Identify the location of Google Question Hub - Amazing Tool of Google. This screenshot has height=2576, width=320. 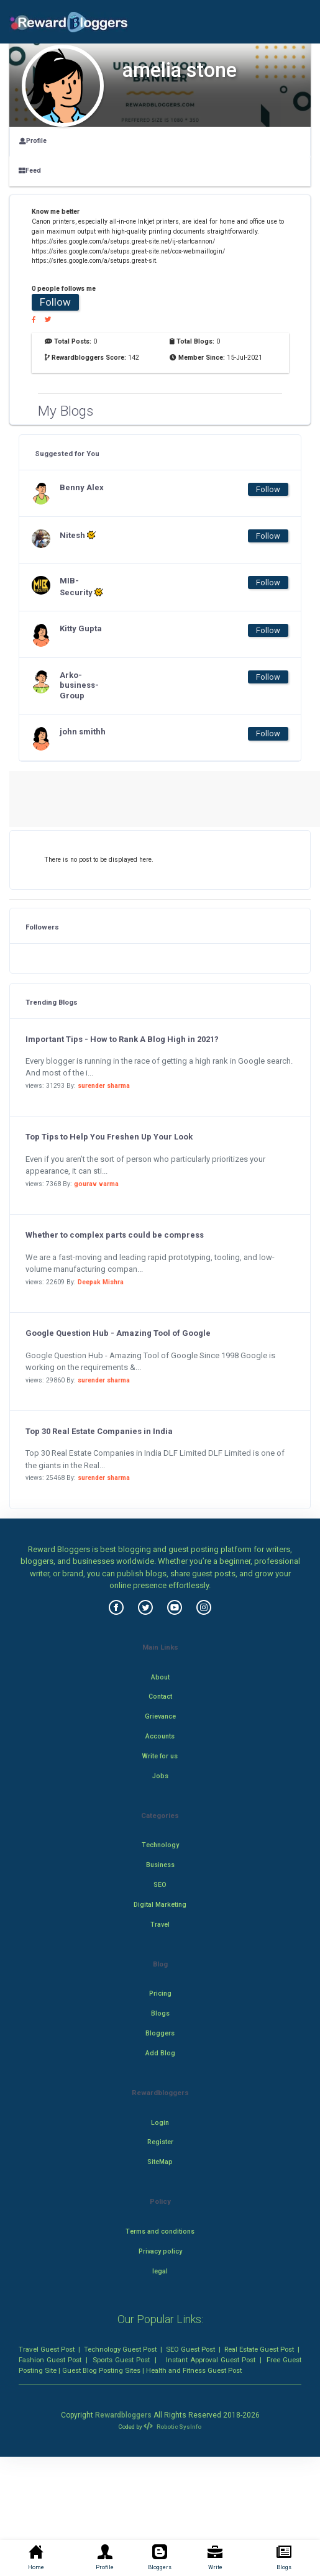
(118, 1333).